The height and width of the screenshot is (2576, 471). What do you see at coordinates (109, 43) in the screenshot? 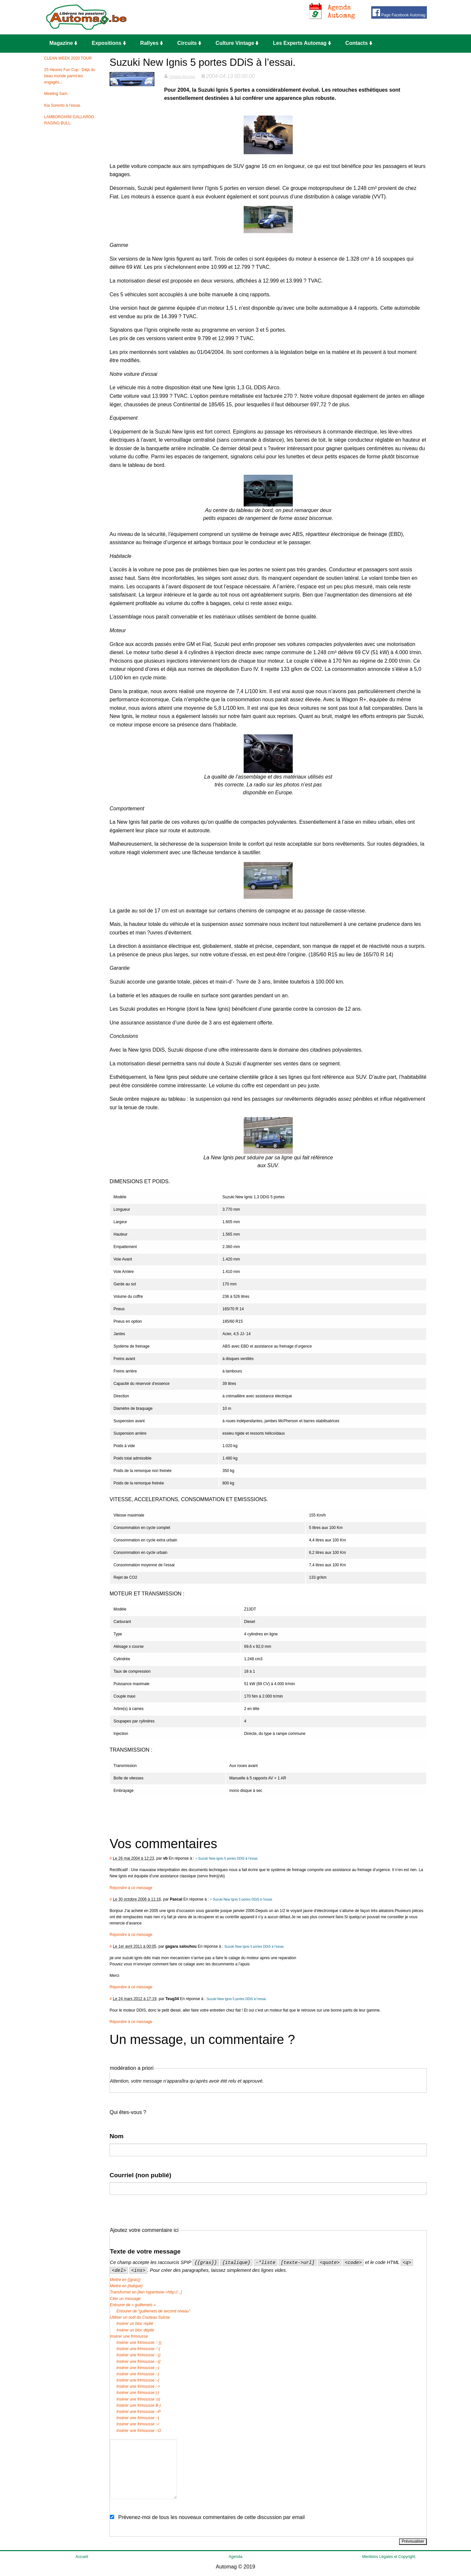
I see `Expositions` at bounding box center [109, 43].